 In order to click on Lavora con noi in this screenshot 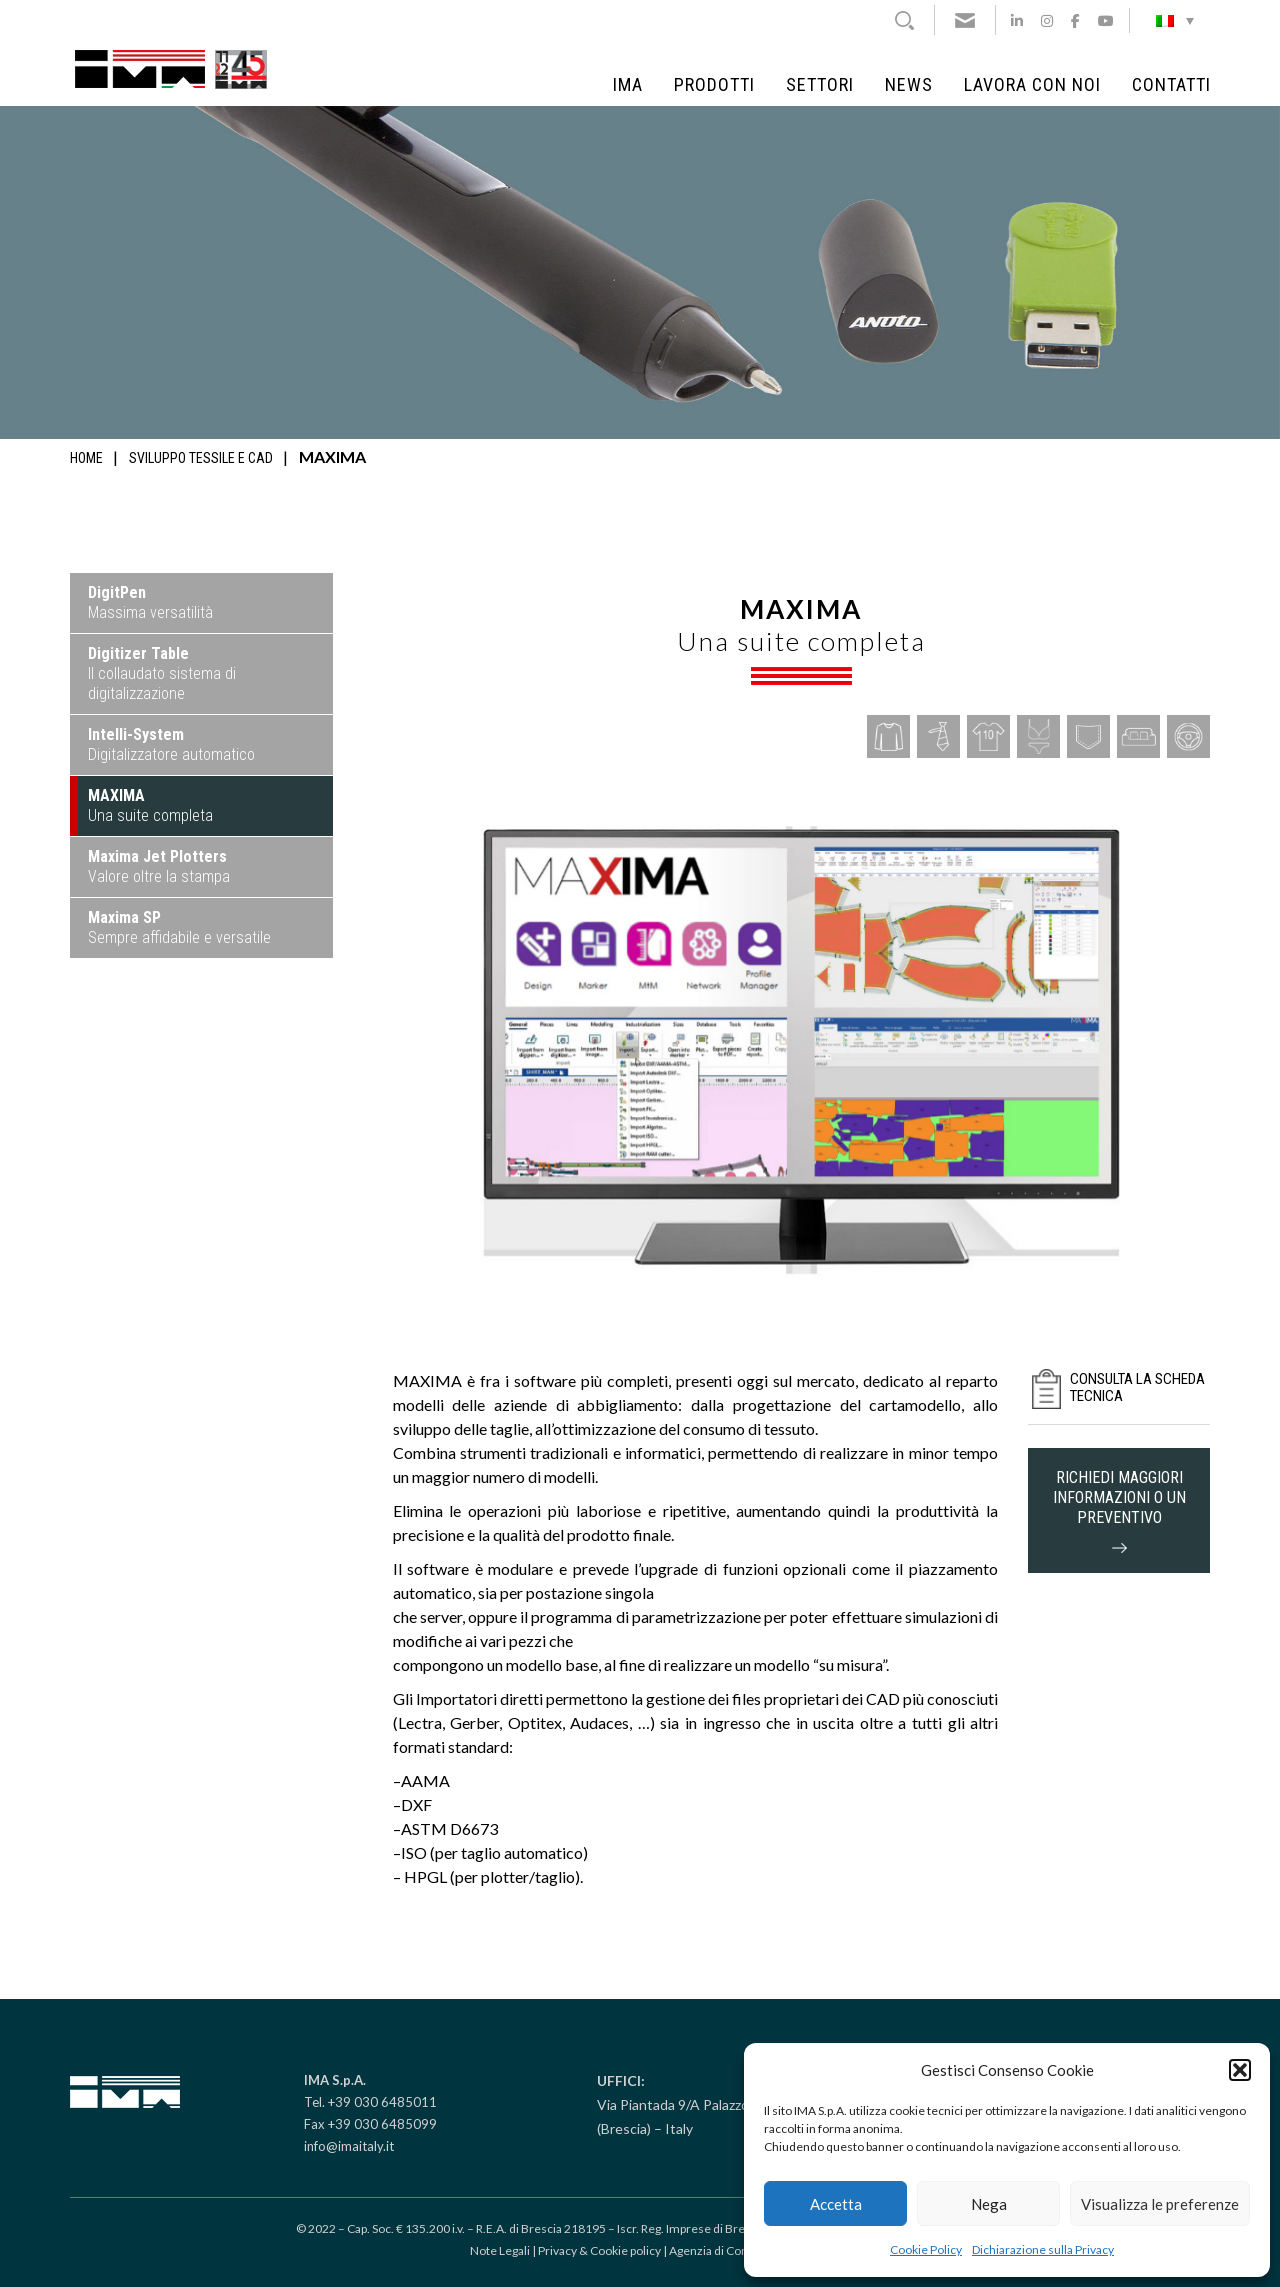, I will do `click(1032, 85)`.